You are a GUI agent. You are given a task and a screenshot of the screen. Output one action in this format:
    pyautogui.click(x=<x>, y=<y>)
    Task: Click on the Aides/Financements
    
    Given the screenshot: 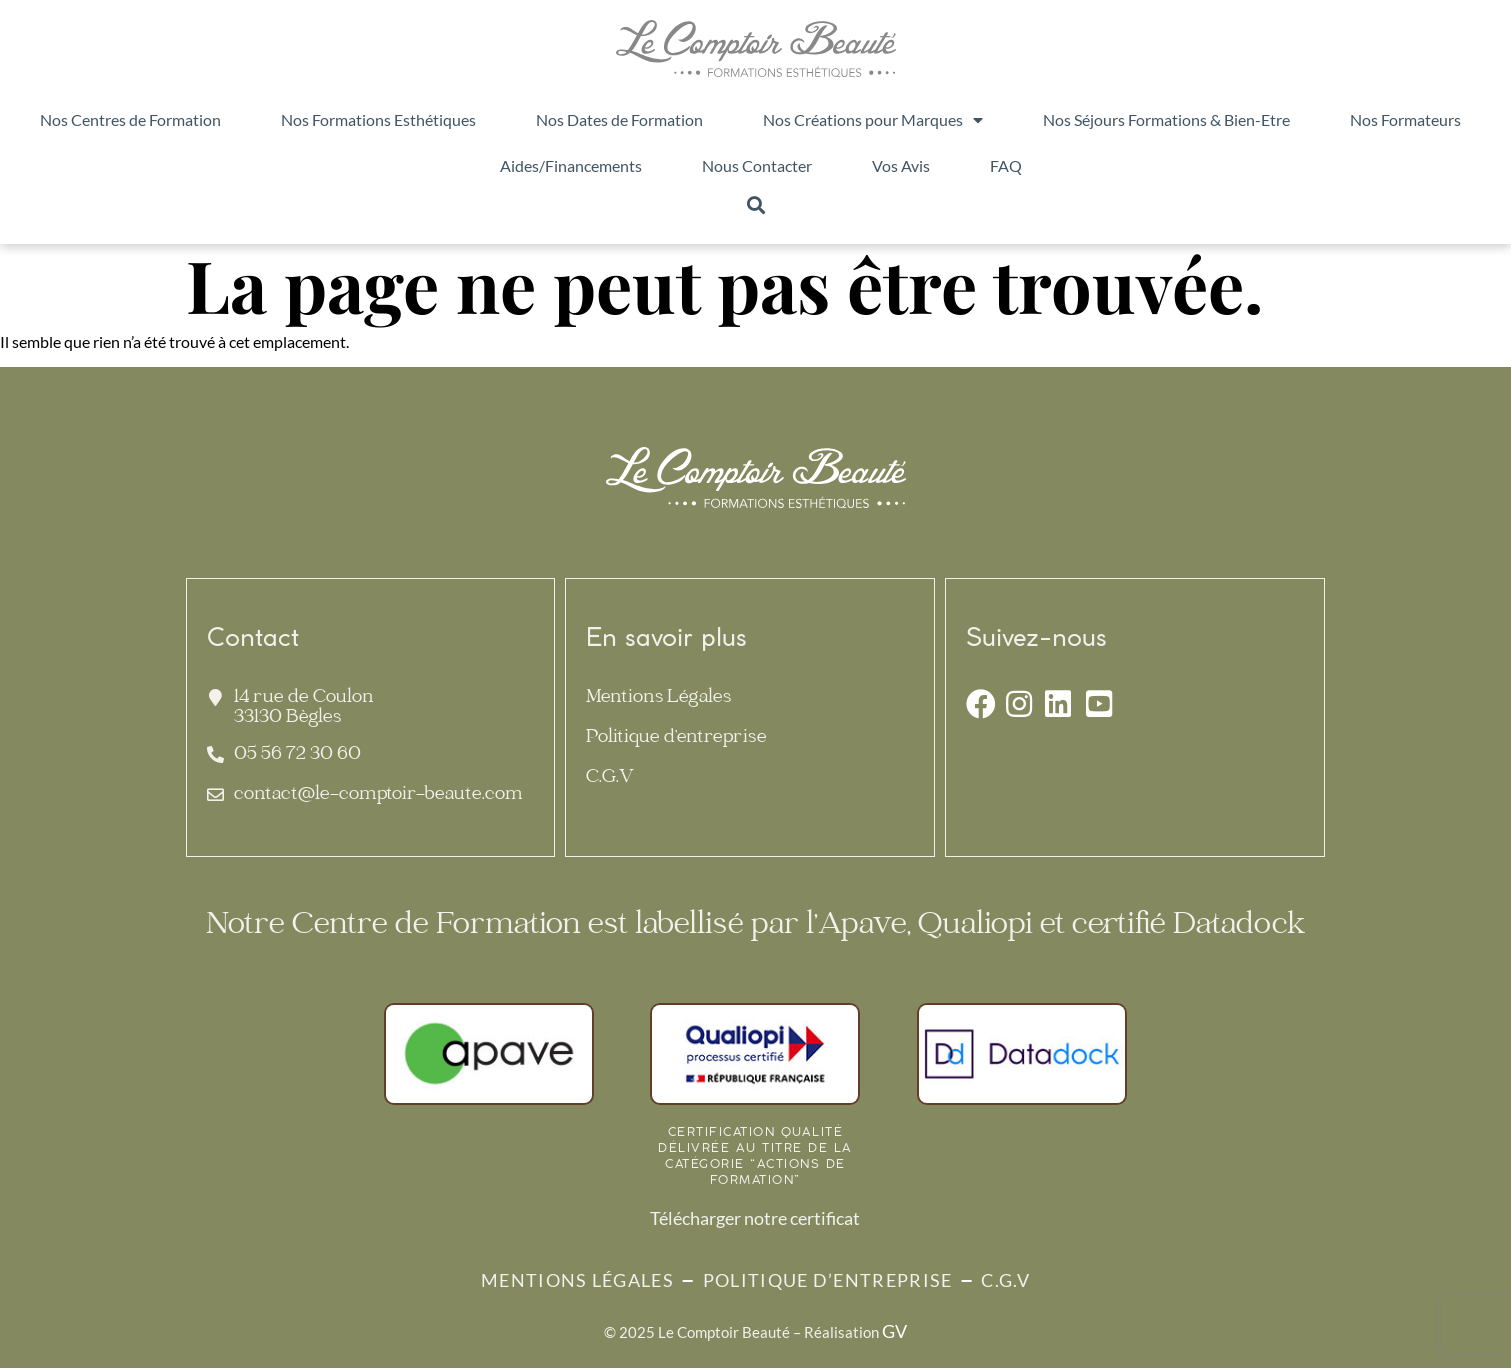 What is the action you would take?
    pyautogui.click(x=571, y=165)
    